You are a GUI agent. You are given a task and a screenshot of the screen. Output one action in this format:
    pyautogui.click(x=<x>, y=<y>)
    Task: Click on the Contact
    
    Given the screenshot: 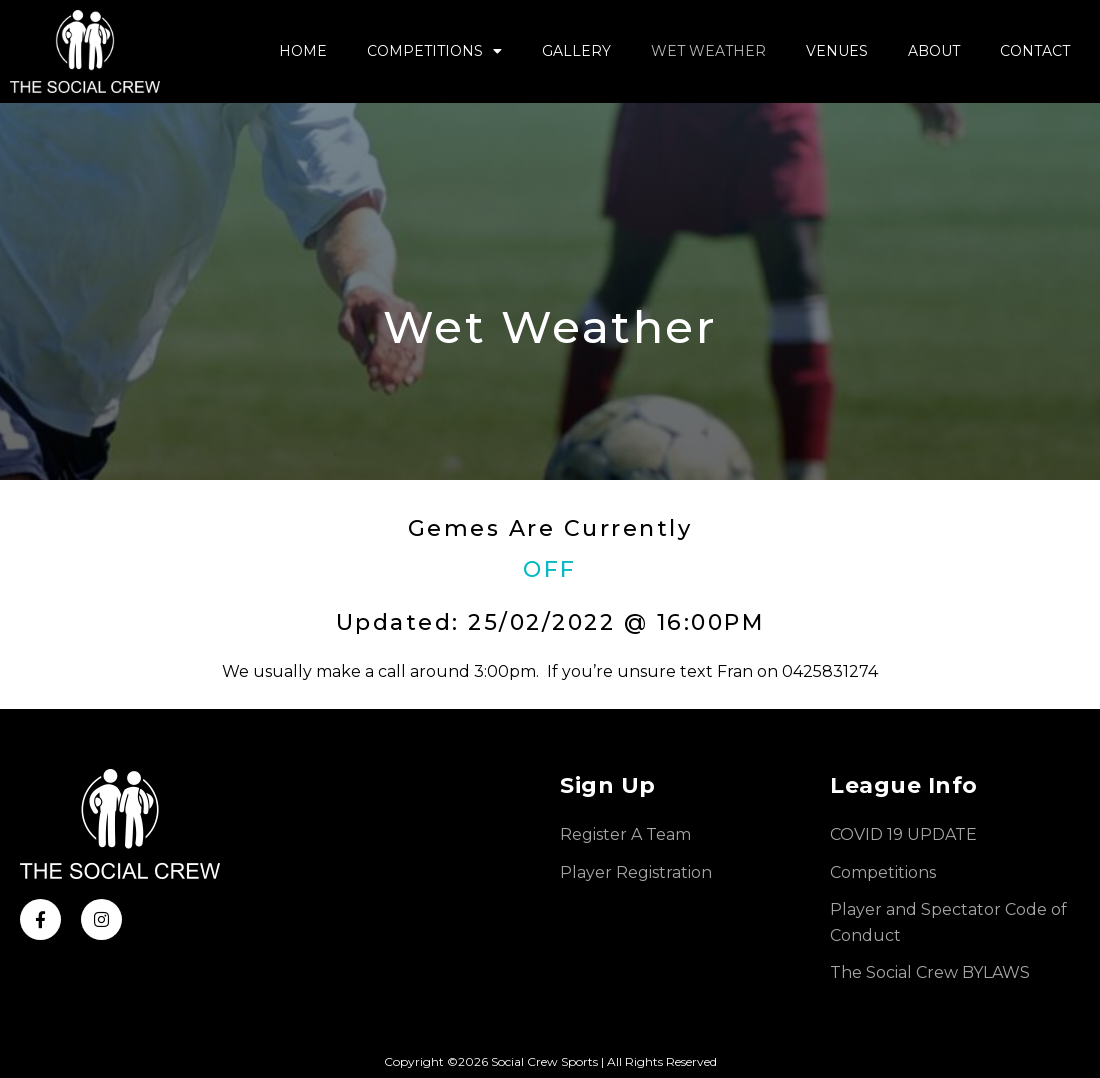 What is the action you would take?
    pyautogui.click(x=1035, y=51)
    